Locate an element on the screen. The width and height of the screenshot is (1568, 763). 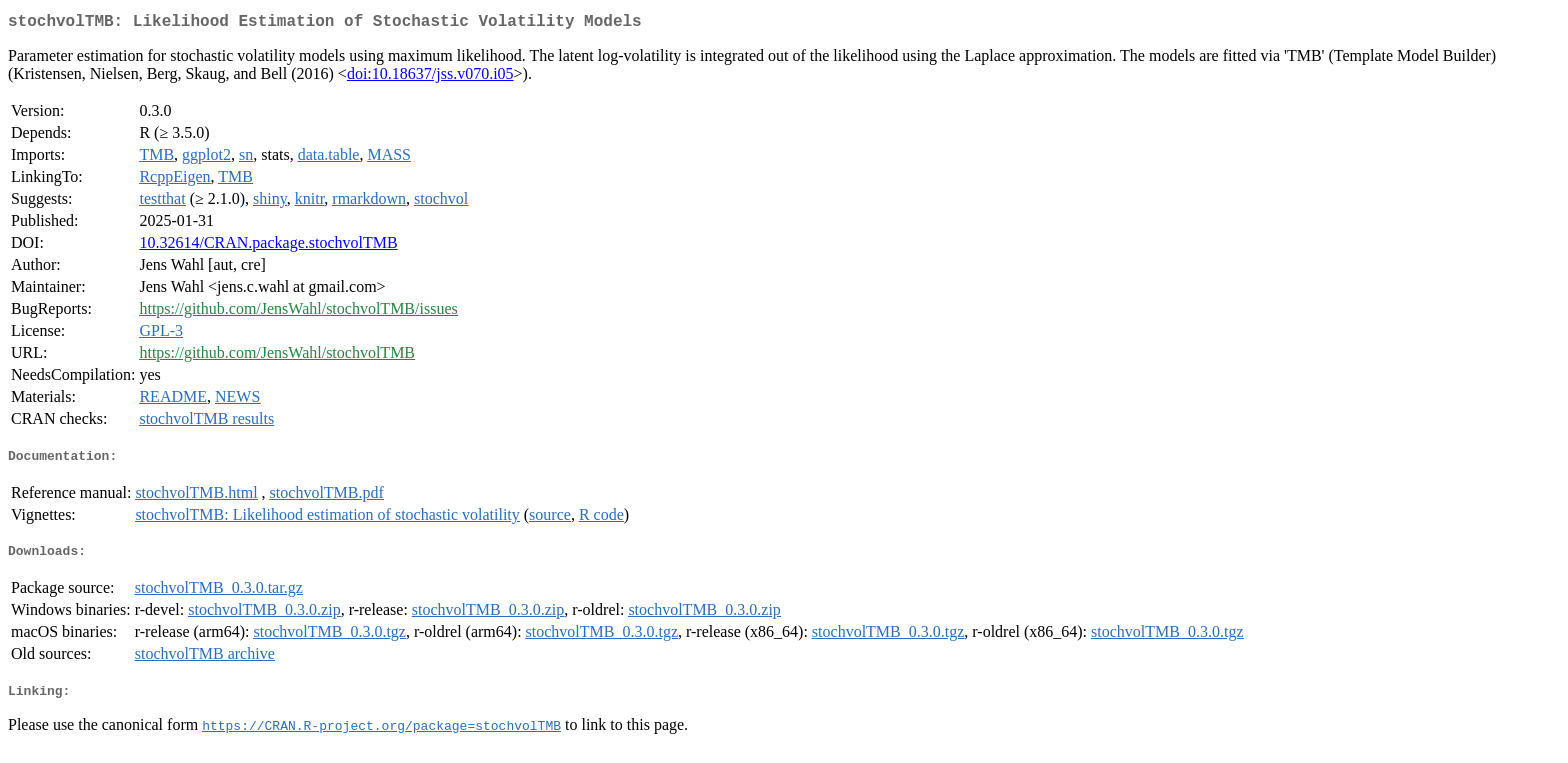
10.32614/CRAN.package.stochvolTMB is located at coordinates (268, 246).